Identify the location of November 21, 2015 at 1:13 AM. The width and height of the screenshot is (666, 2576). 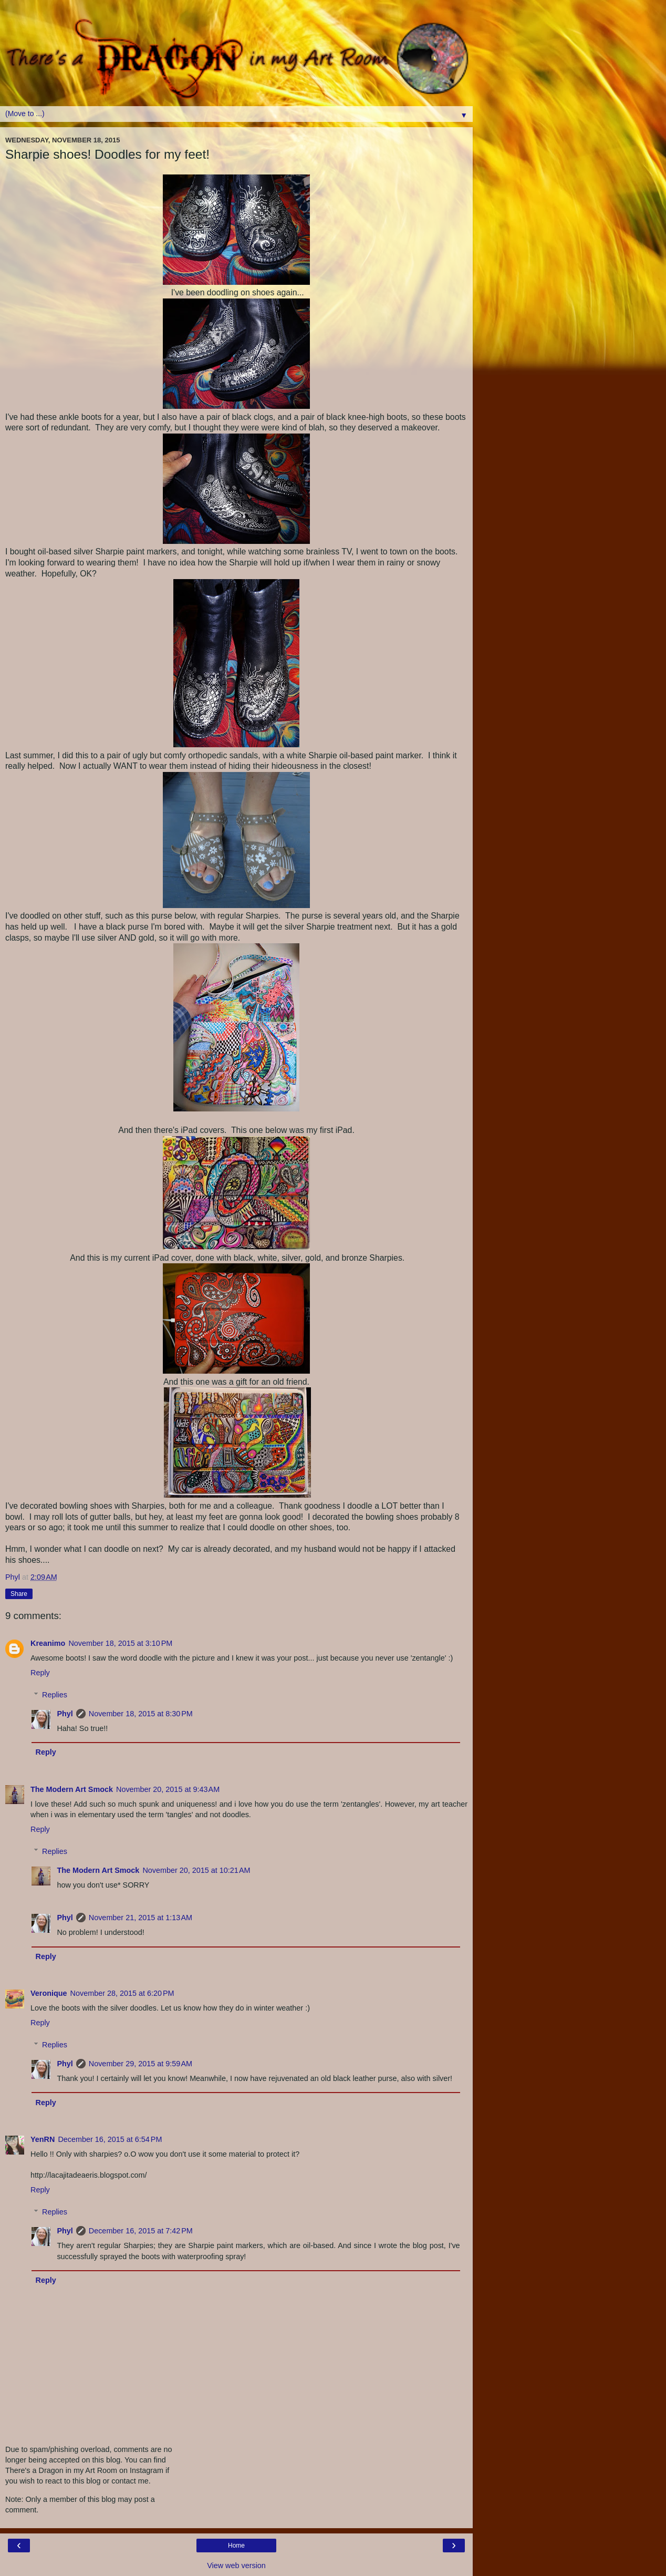
(140, 1917).